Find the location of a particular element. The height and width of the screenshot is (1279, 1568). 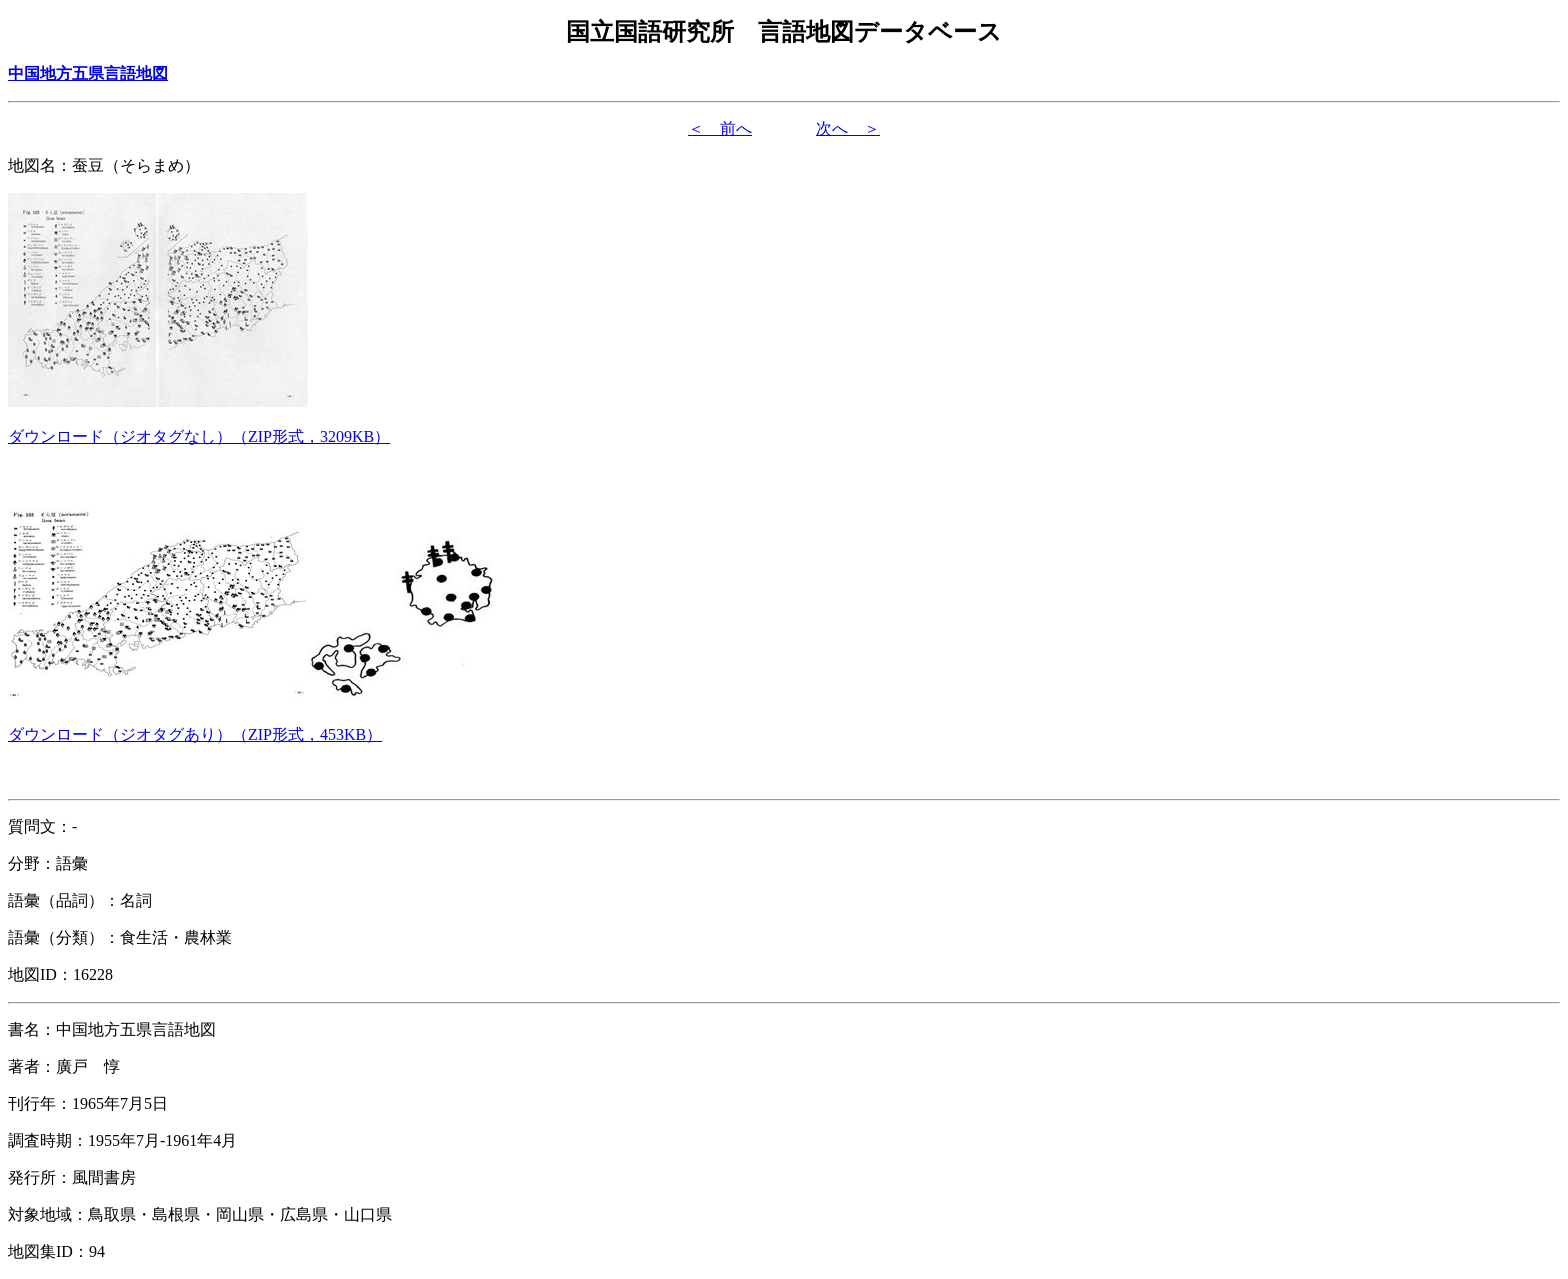

＜ 前へ is located at coordinates (720, 128).